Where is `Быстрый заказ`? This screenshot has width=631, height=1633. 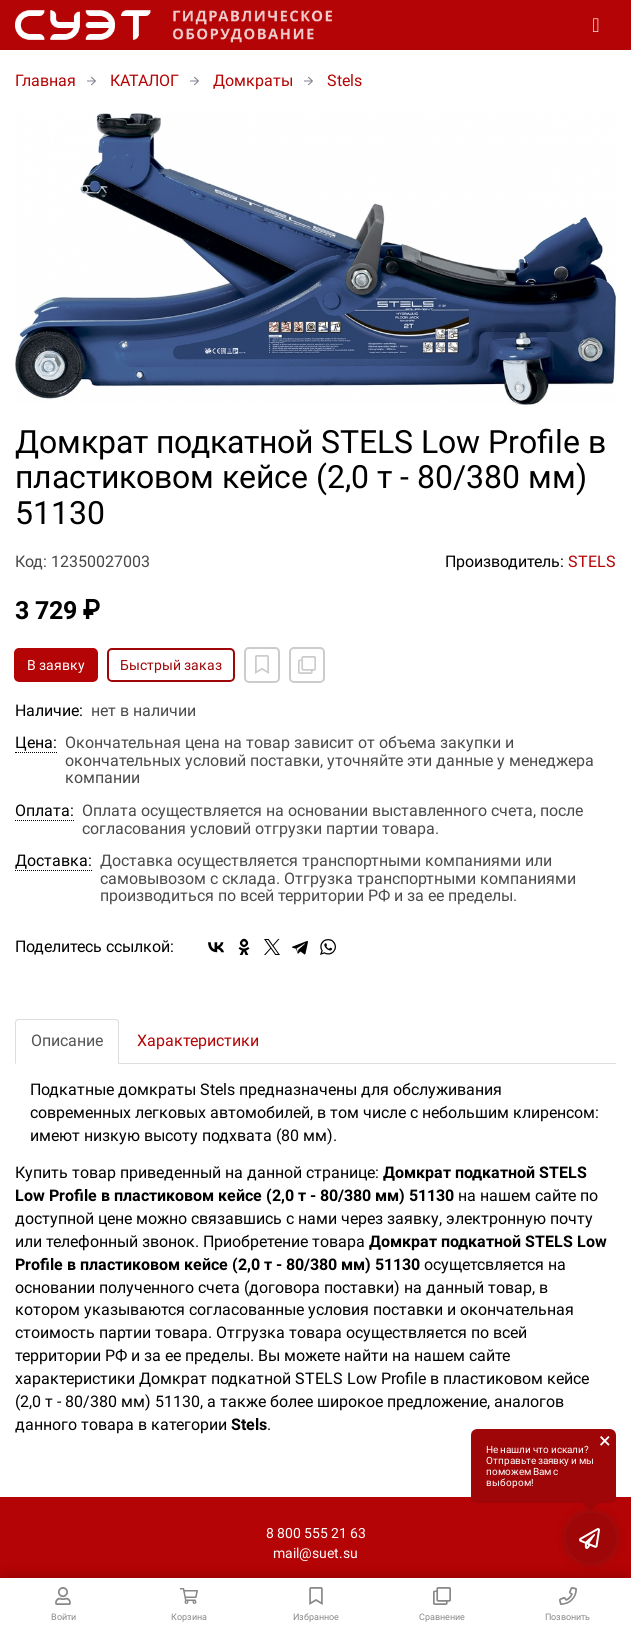 Быстрый заказ is located at coordinates (171, 665).